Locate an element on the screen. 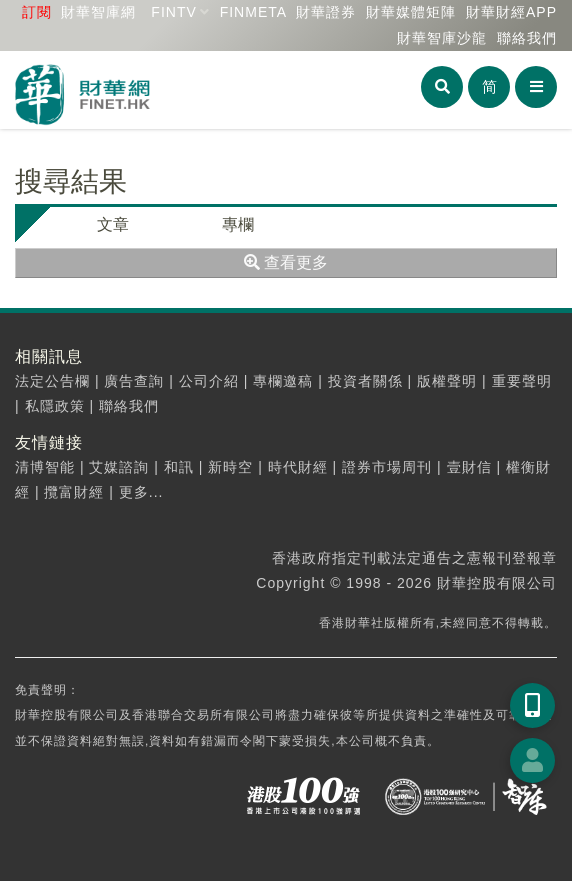 The image size is (572, 881). 文章 is located at coordinates (113, 224).